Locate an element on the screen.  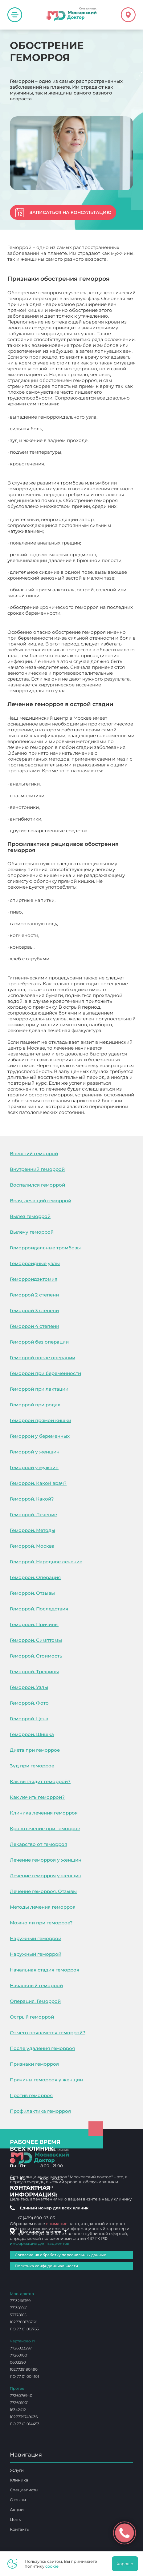
От чего появляется геморрой? is located at coordinates (47, 2032).